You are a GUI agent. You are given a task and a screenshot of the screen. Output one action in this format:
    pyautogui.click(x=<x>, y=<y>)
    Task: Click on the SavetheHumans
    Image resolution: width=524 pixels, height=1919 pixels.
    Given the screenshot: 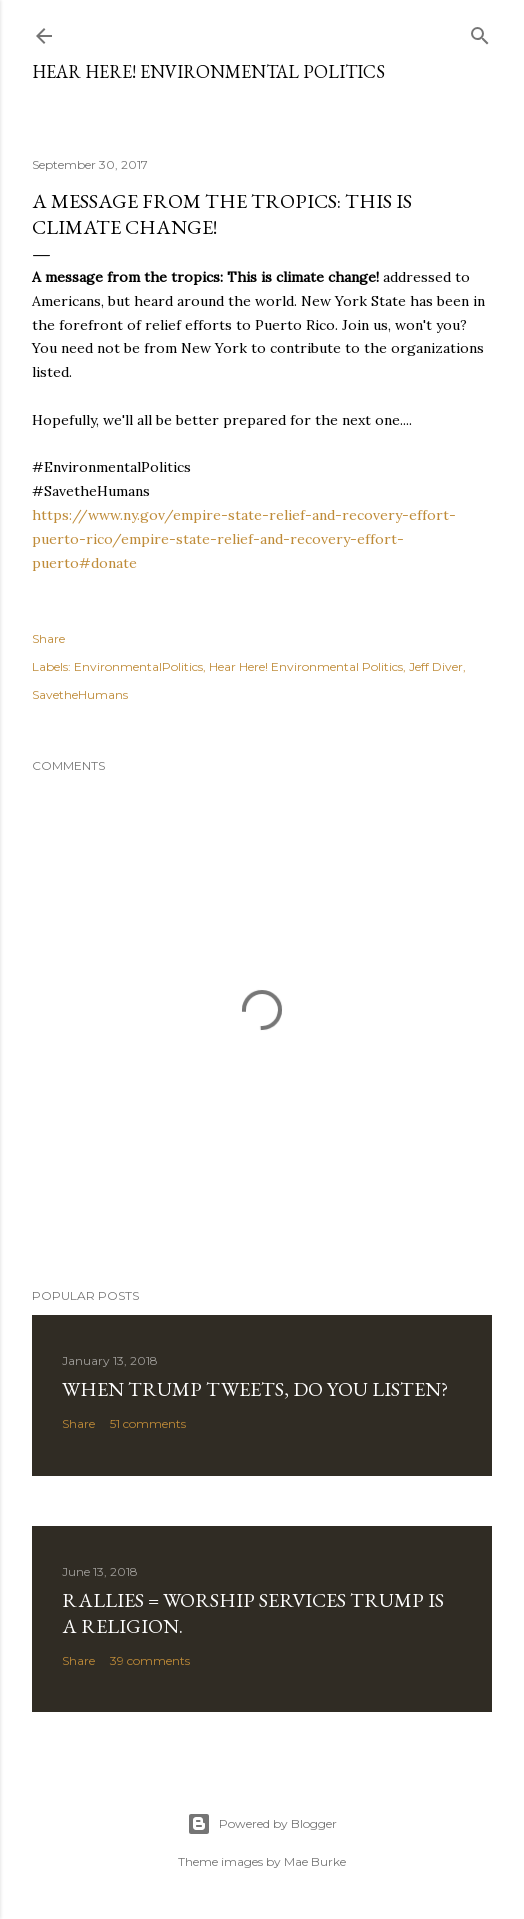 What is the action you would take?
    pyautogui.click(x=80, y=694)
    